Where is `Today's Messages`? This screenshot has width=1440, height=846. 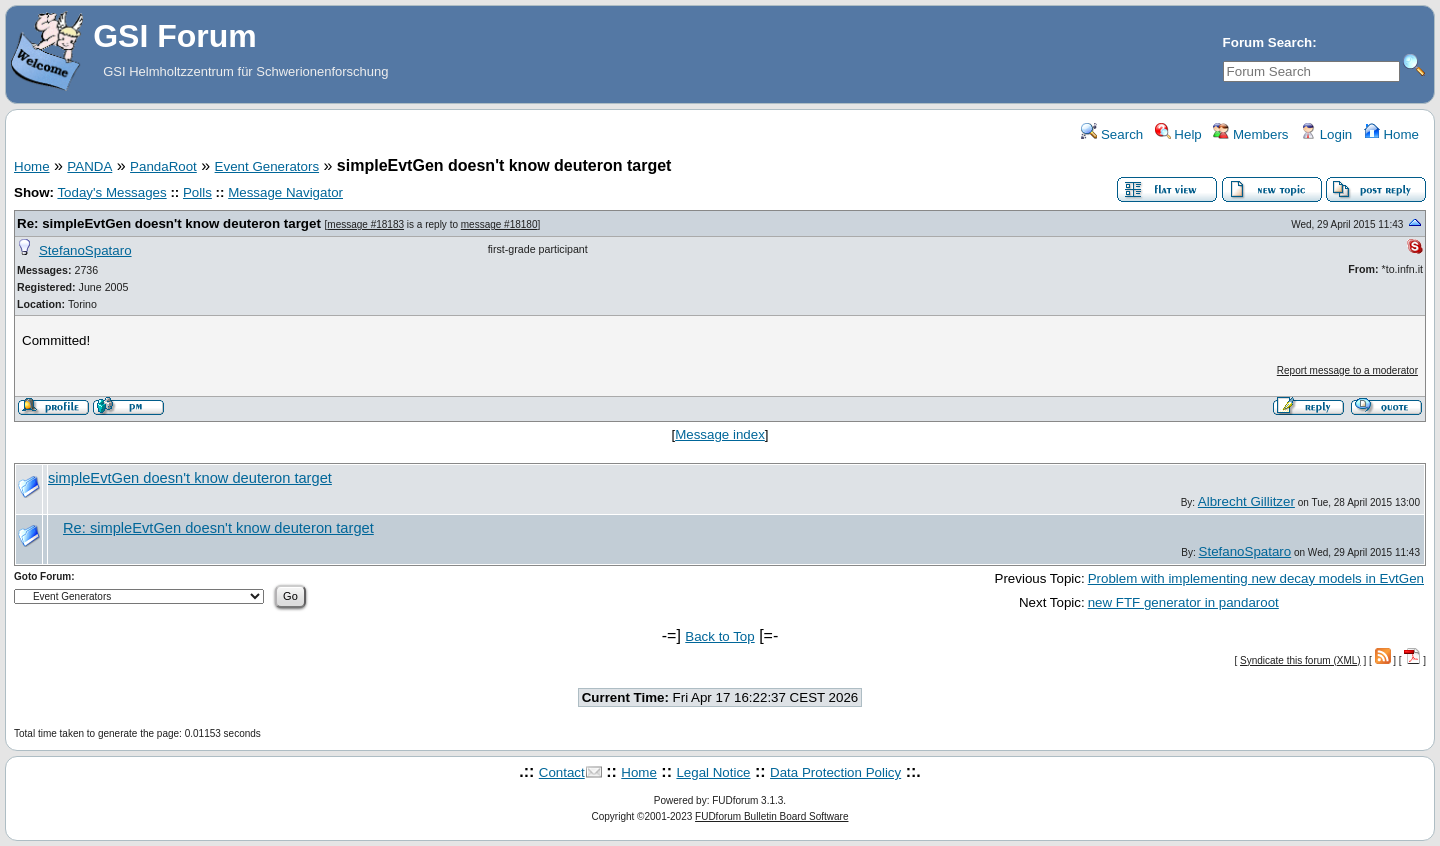 Today's Messages is located at coordinates (111, 192).